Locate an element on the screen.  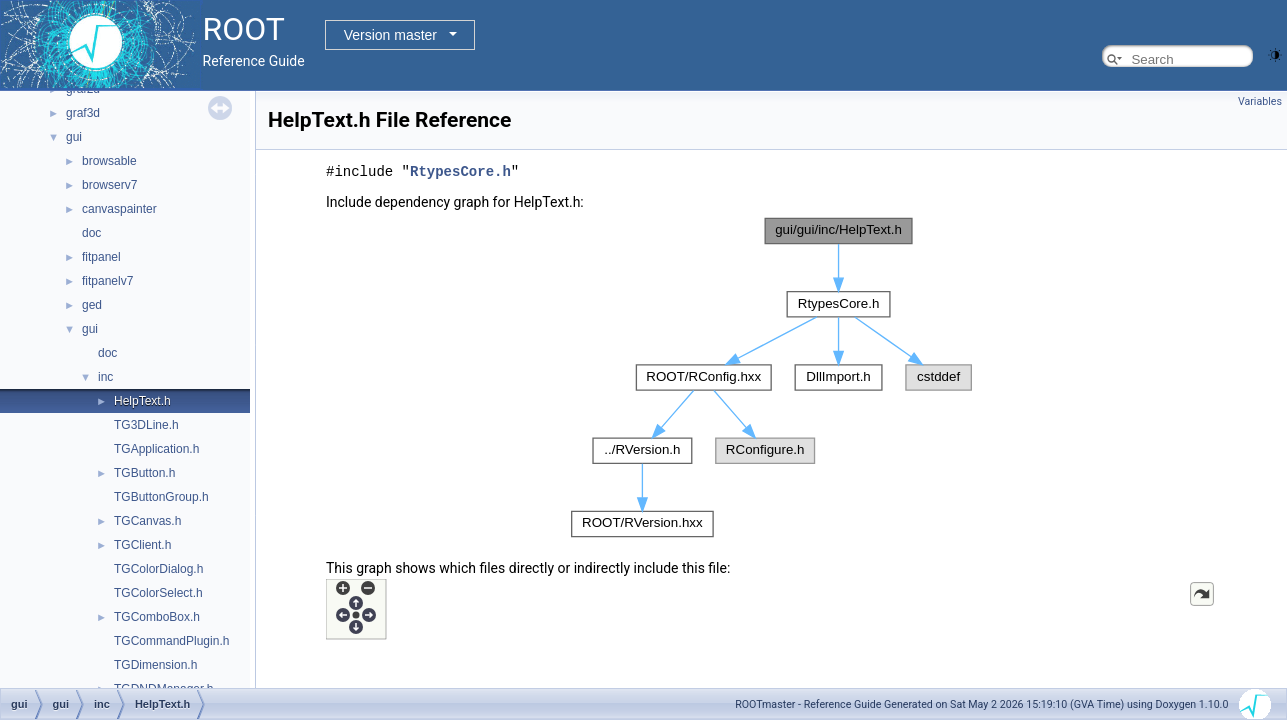
fitpanelv7 is located at coordinates (107, 281).